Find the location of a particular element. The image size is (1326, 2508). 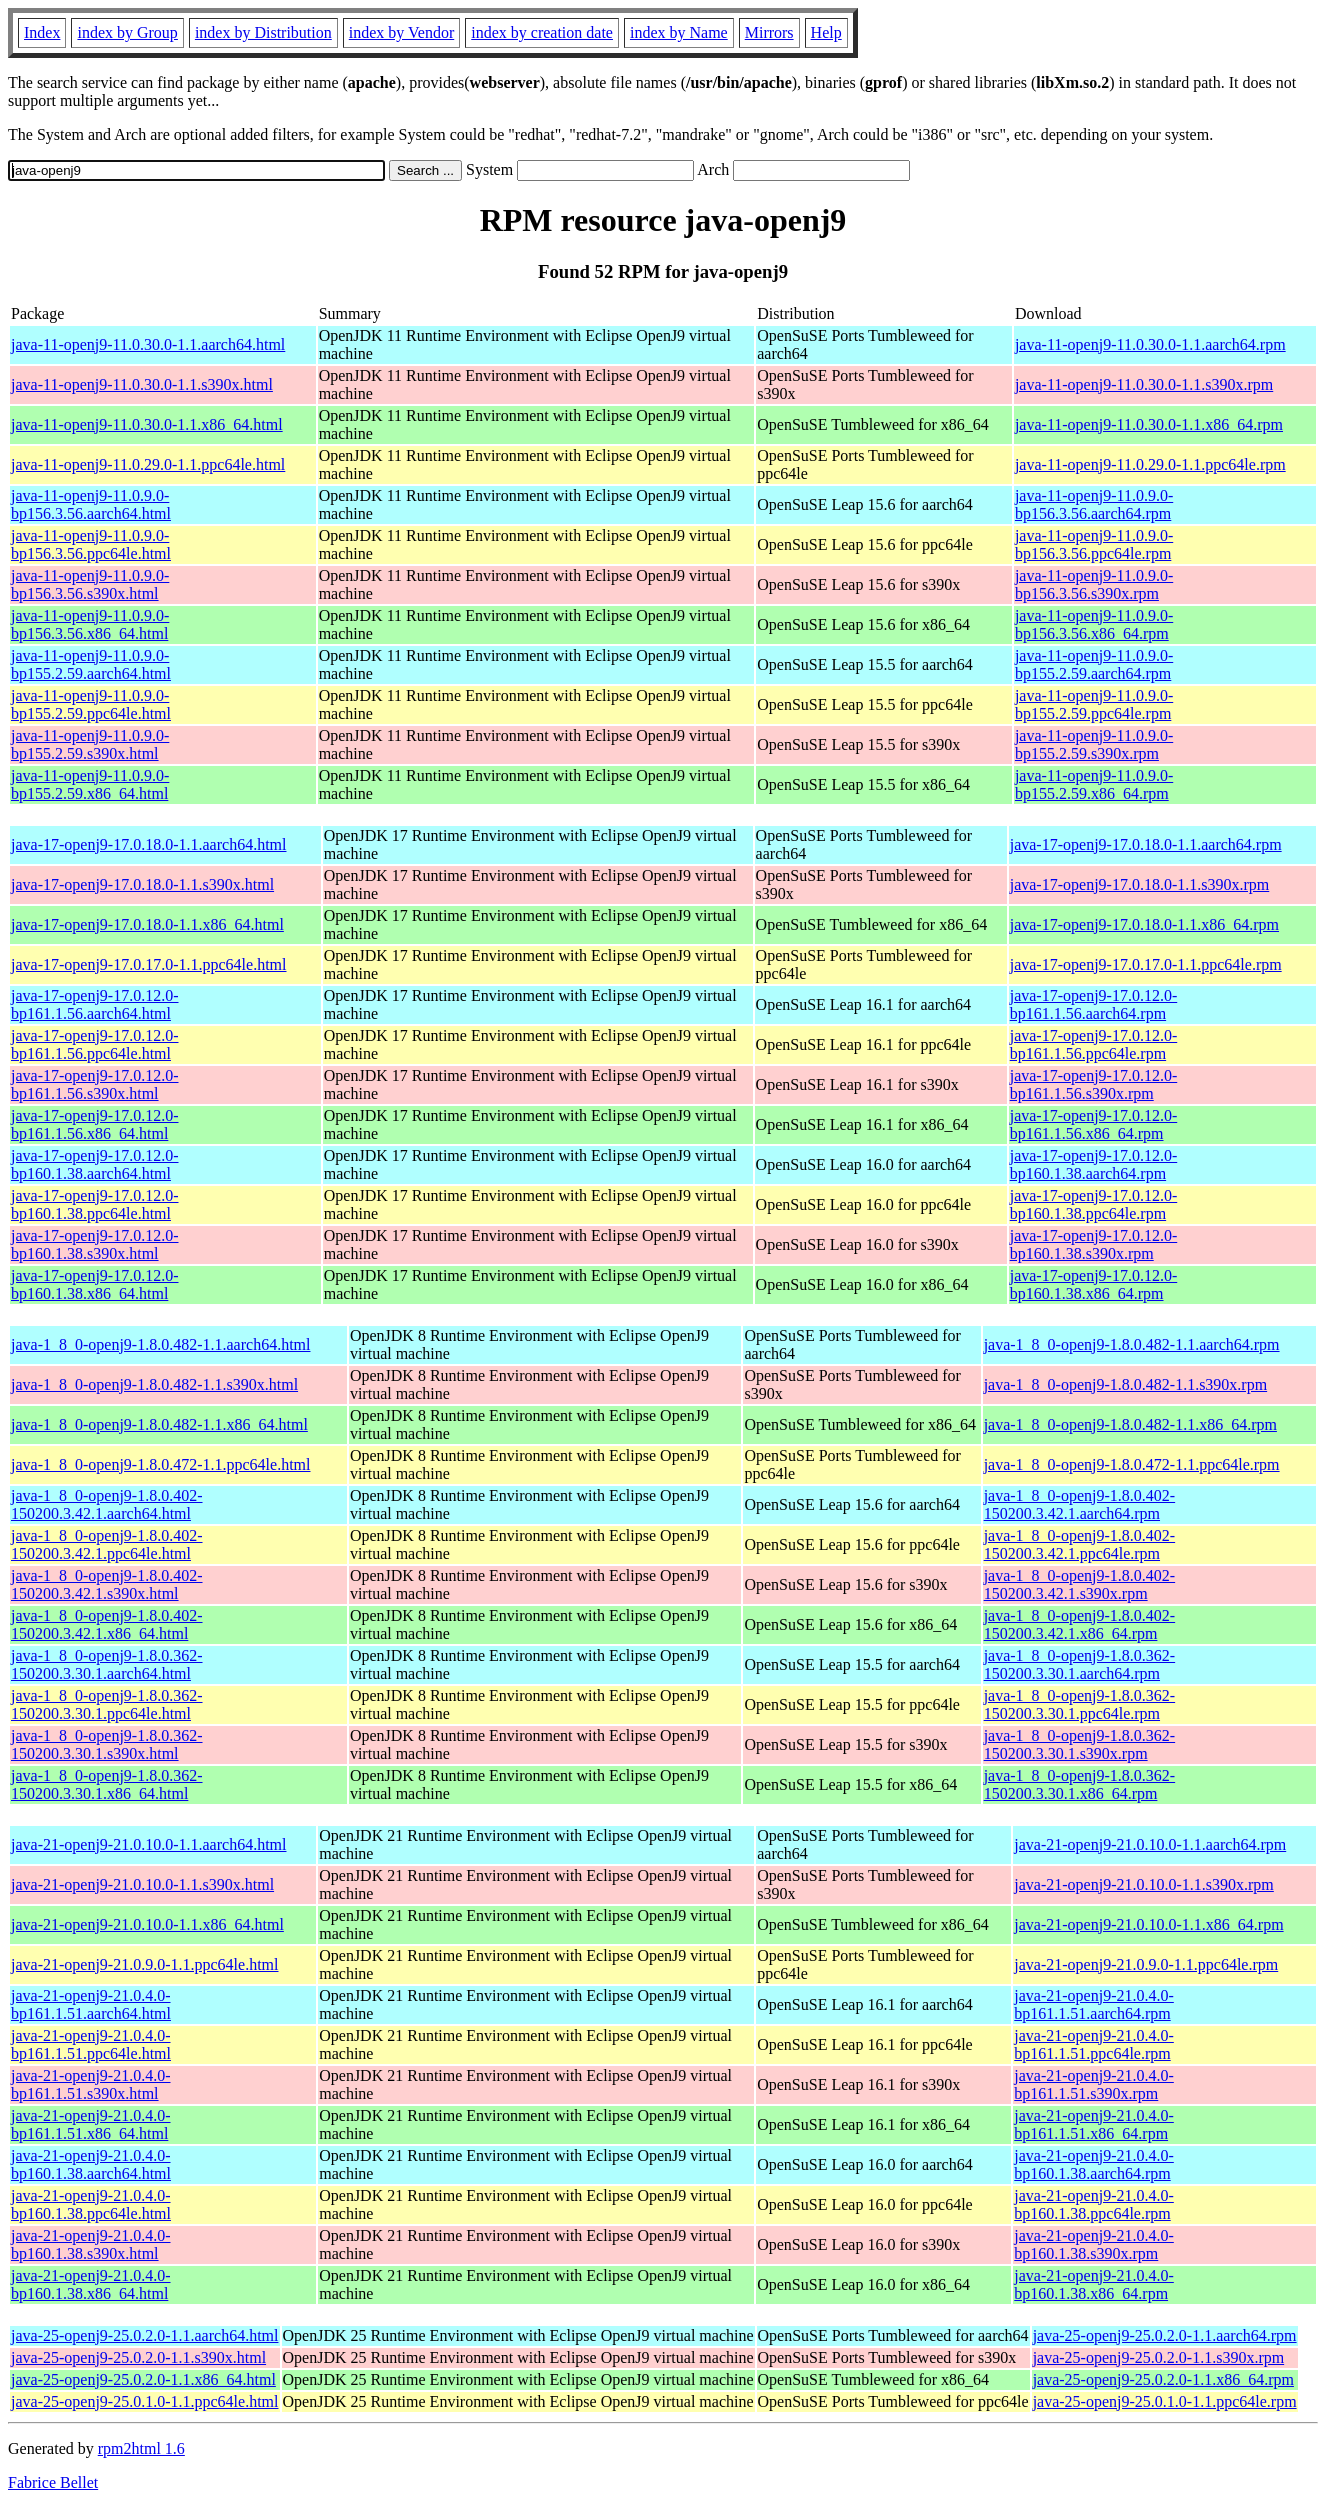

java-11-openj9-11.0.30.0-1.1.aarch64.html is located at coordinates (148, 344).